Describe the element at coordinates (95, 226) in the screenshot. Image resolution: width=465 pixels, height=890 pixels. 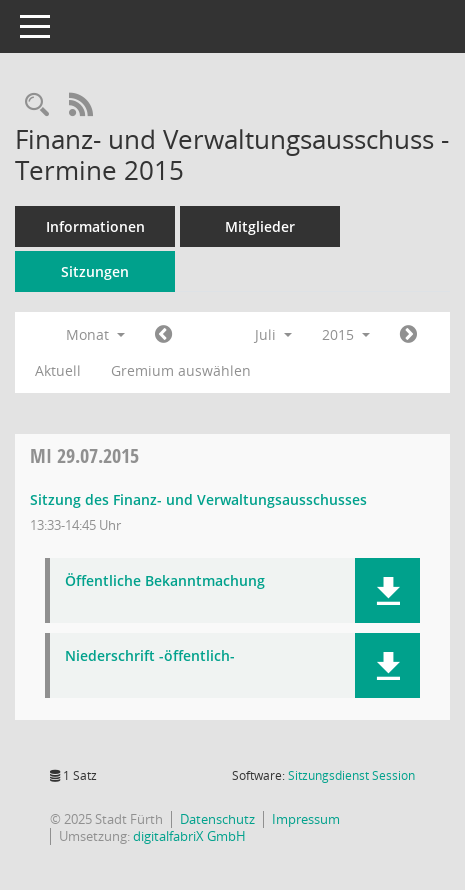
I see `Informationen` at that location.